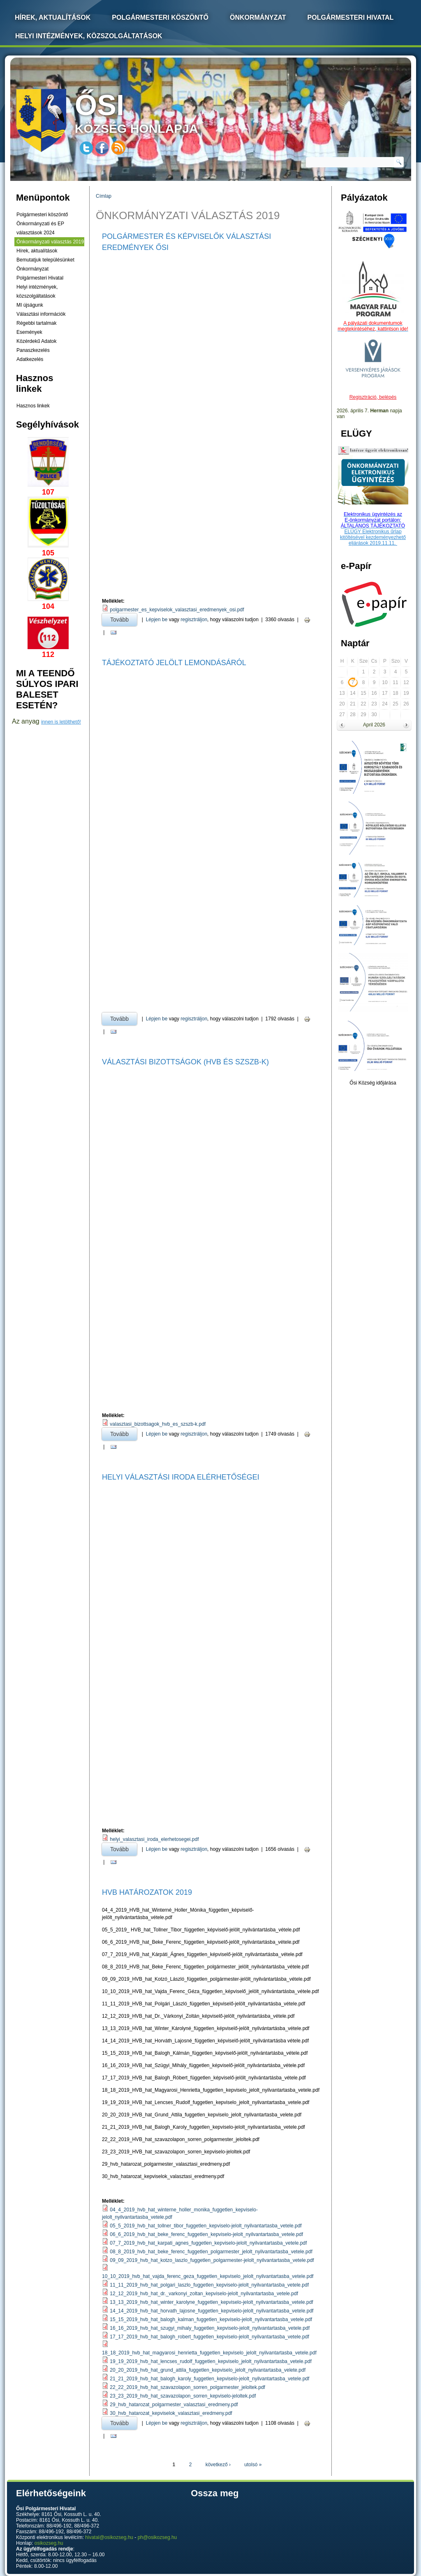  What do you see at coordinates (103, 196) in the screenshot?
I see `Címlap` at bounding box center [103, 196].